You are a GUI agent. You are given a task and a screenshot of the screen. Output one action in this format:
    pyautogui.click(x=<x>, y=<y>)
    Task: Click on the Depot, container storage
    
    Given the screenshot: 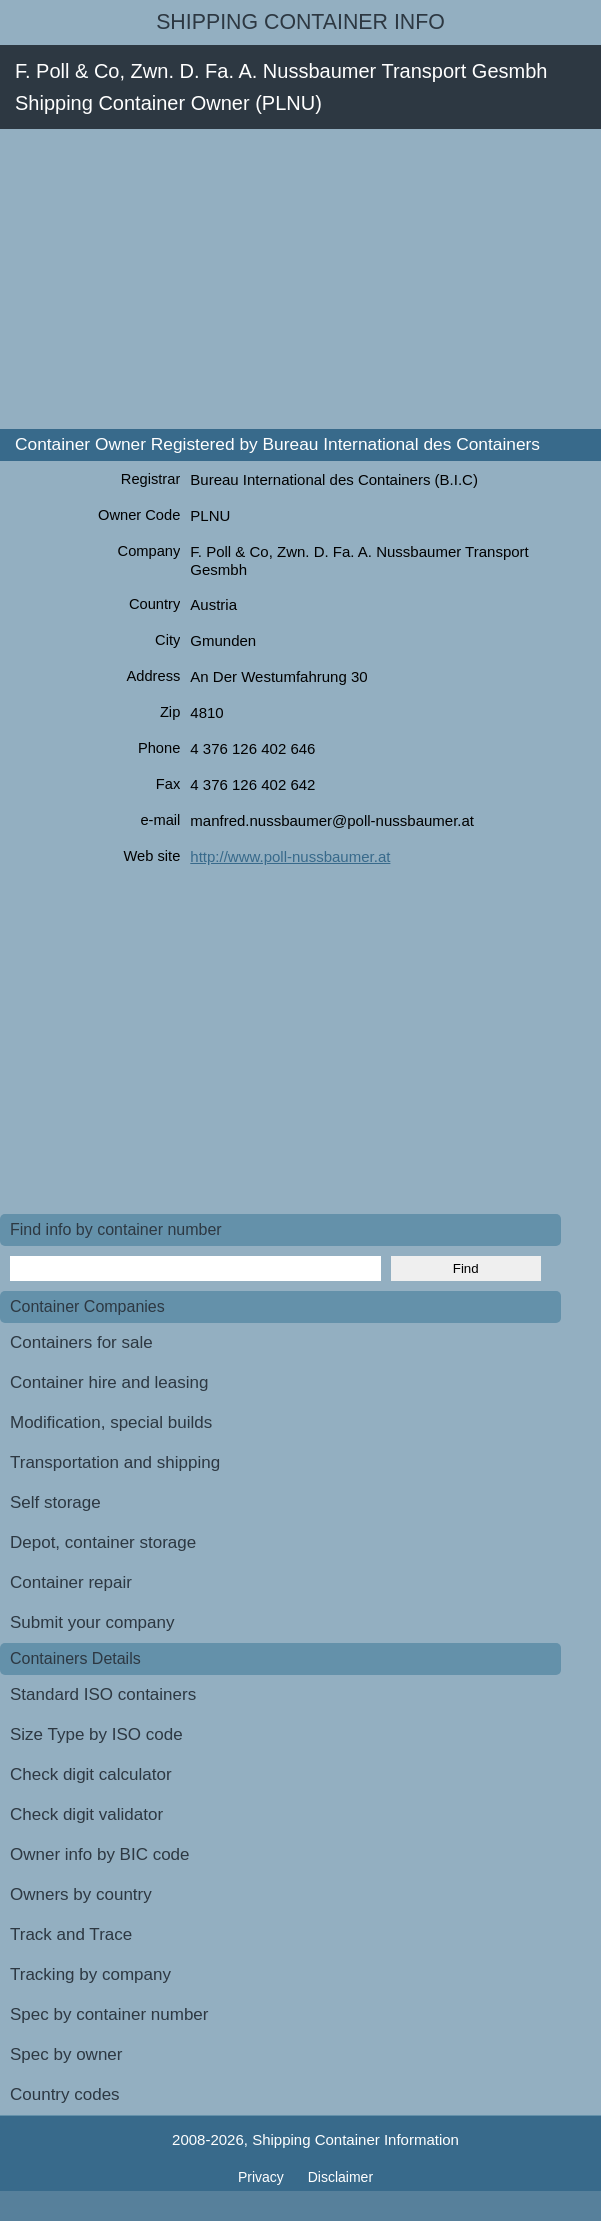 What is the action you would take?
    pyautogui.click(x=103, y=1542)
    